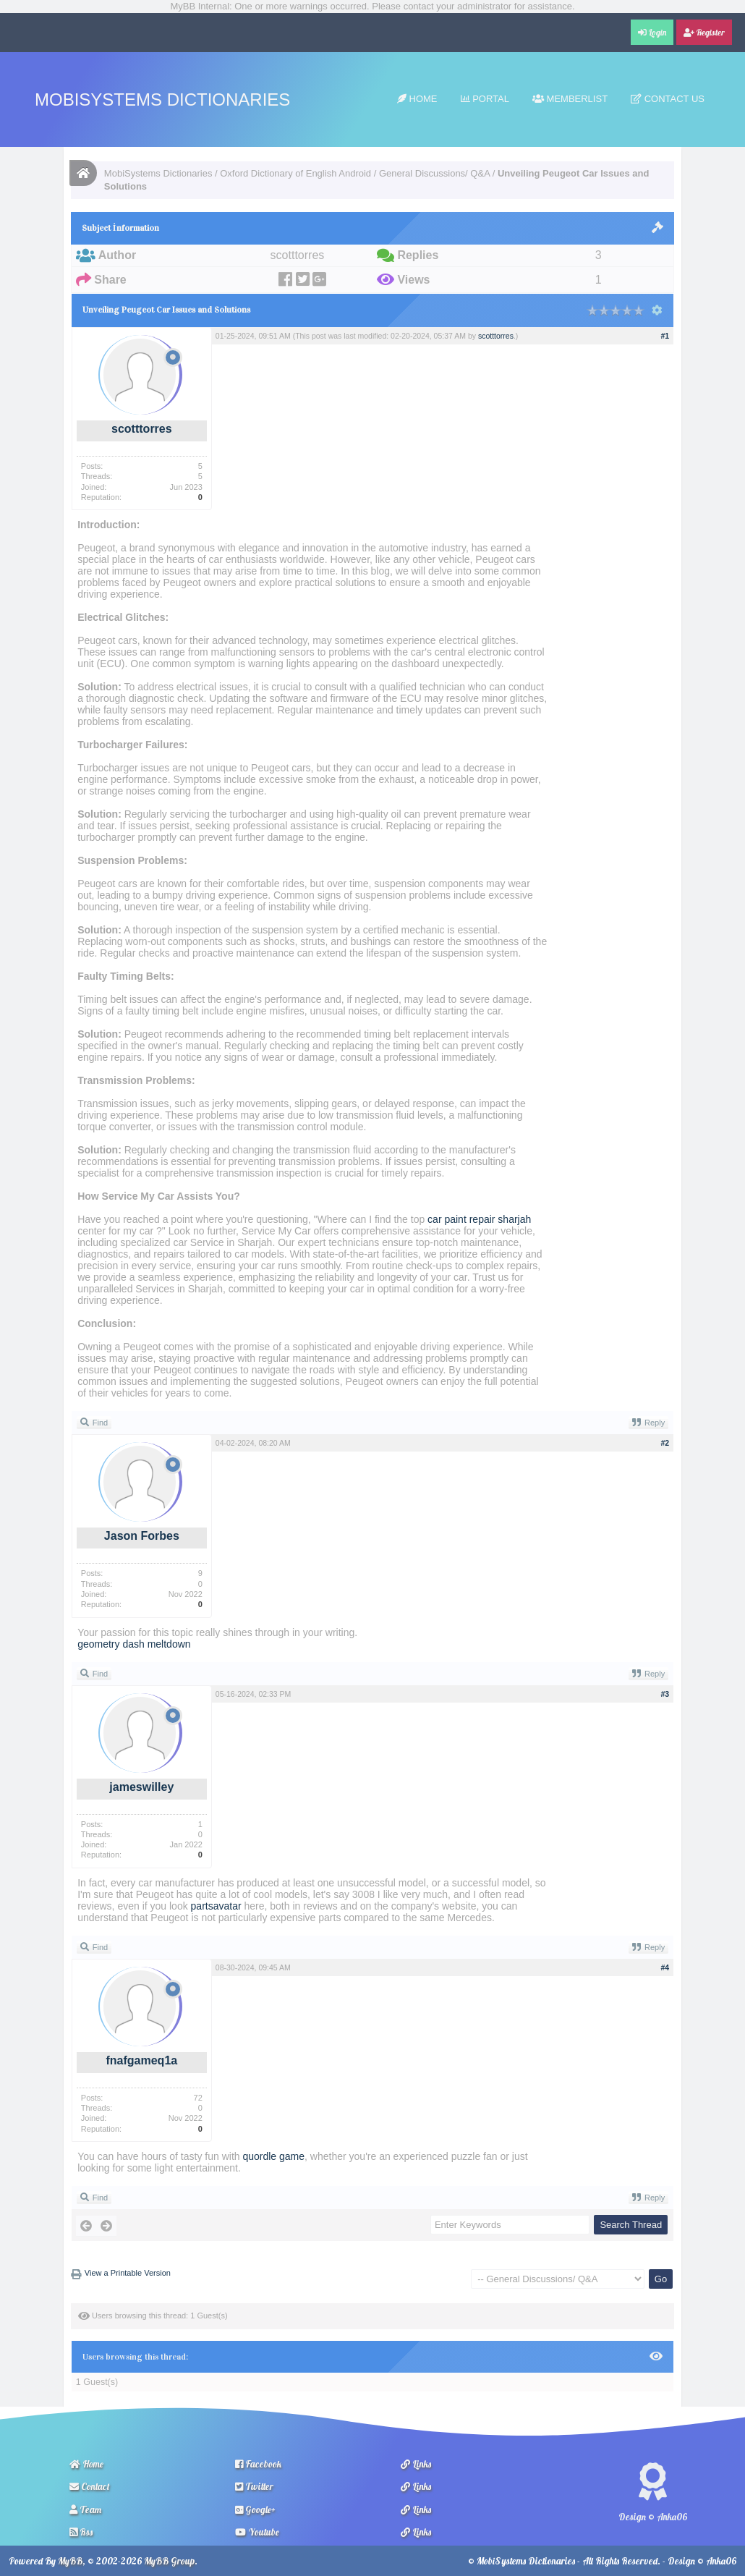 Image resolution: width=745 pixels, height=2576 pixels. I want to click on scotttorres, so click(141, 429).